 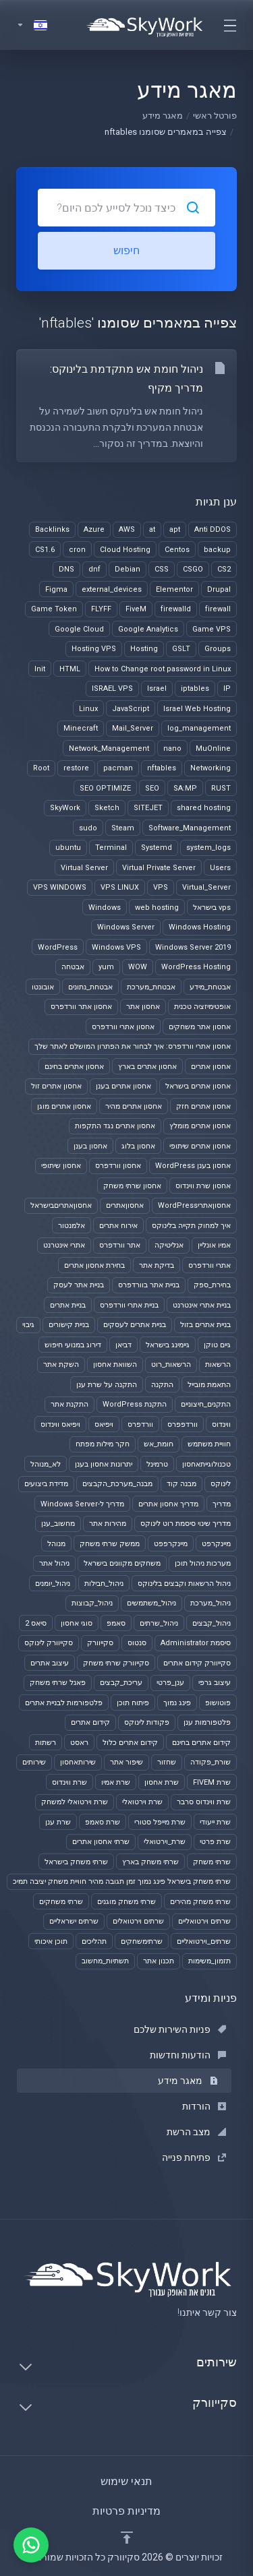 What do you see at coordinates (169, 1245) in the screenshot?
I see `אנליטיקה` at bounding box center [169, 1245].